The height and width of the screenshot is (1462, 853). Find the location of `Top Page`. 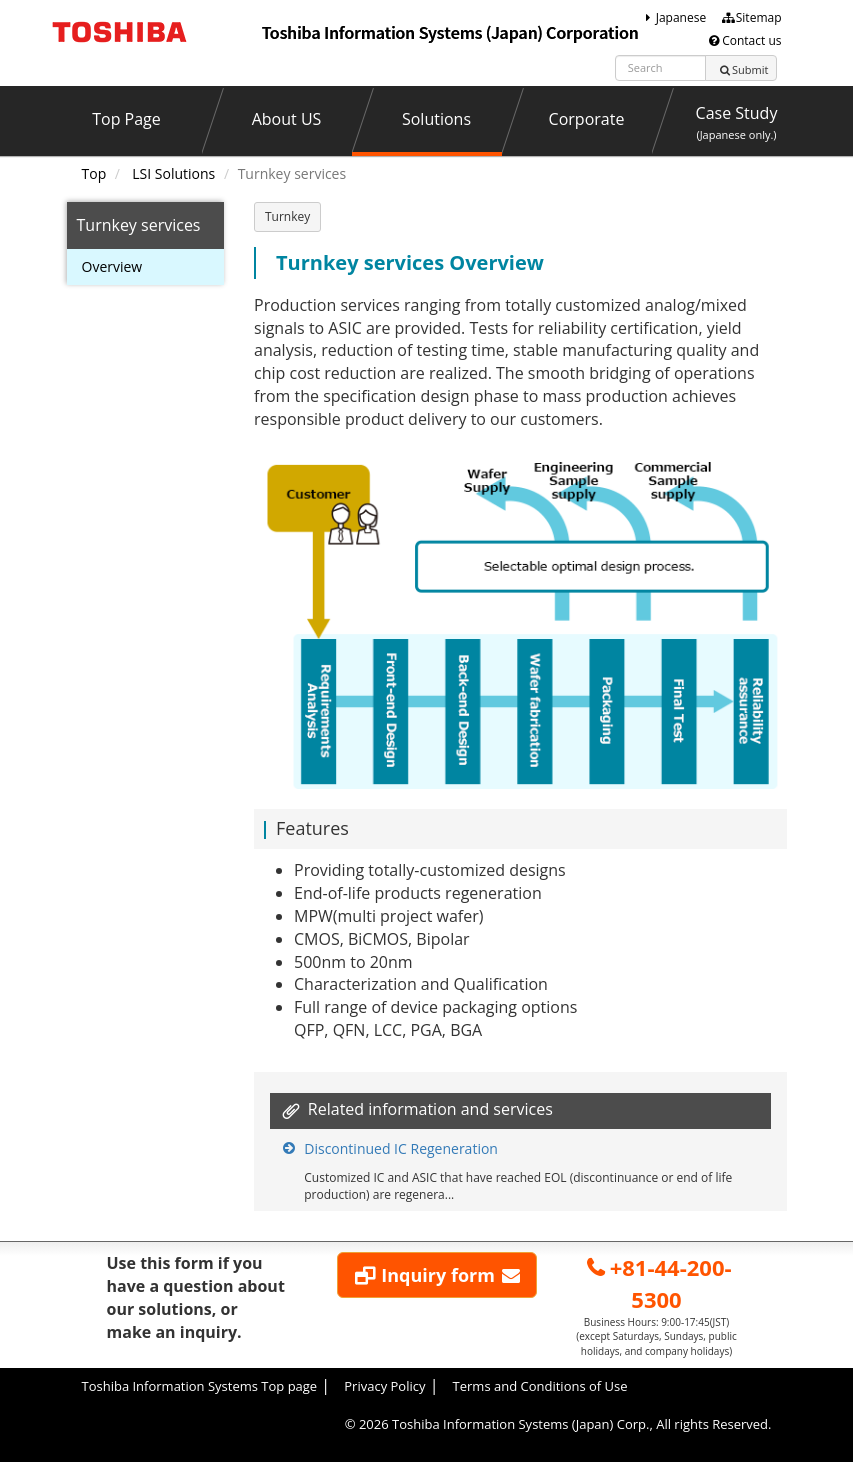

Top Page is located at coordinates (126, 119).